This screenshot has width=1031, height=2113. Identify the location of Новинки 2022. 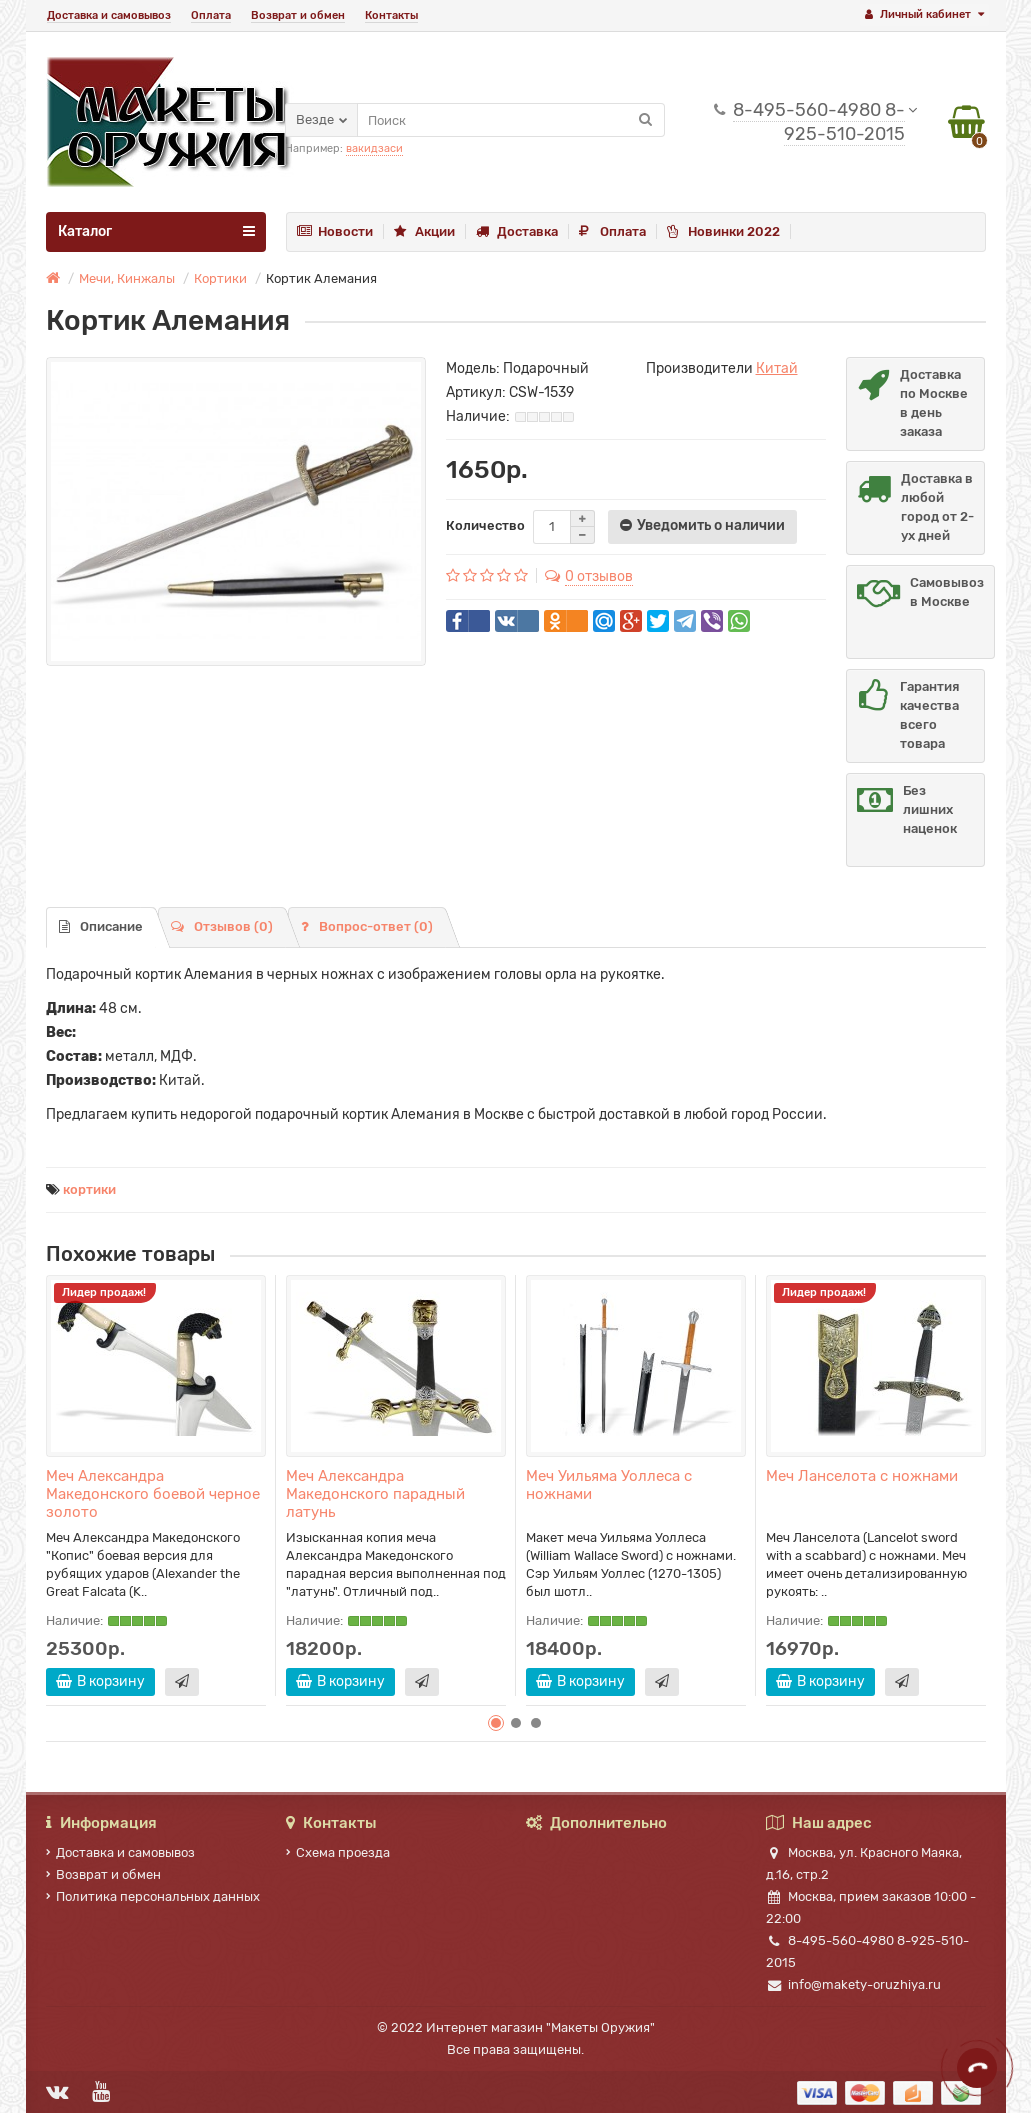
(723, 231).